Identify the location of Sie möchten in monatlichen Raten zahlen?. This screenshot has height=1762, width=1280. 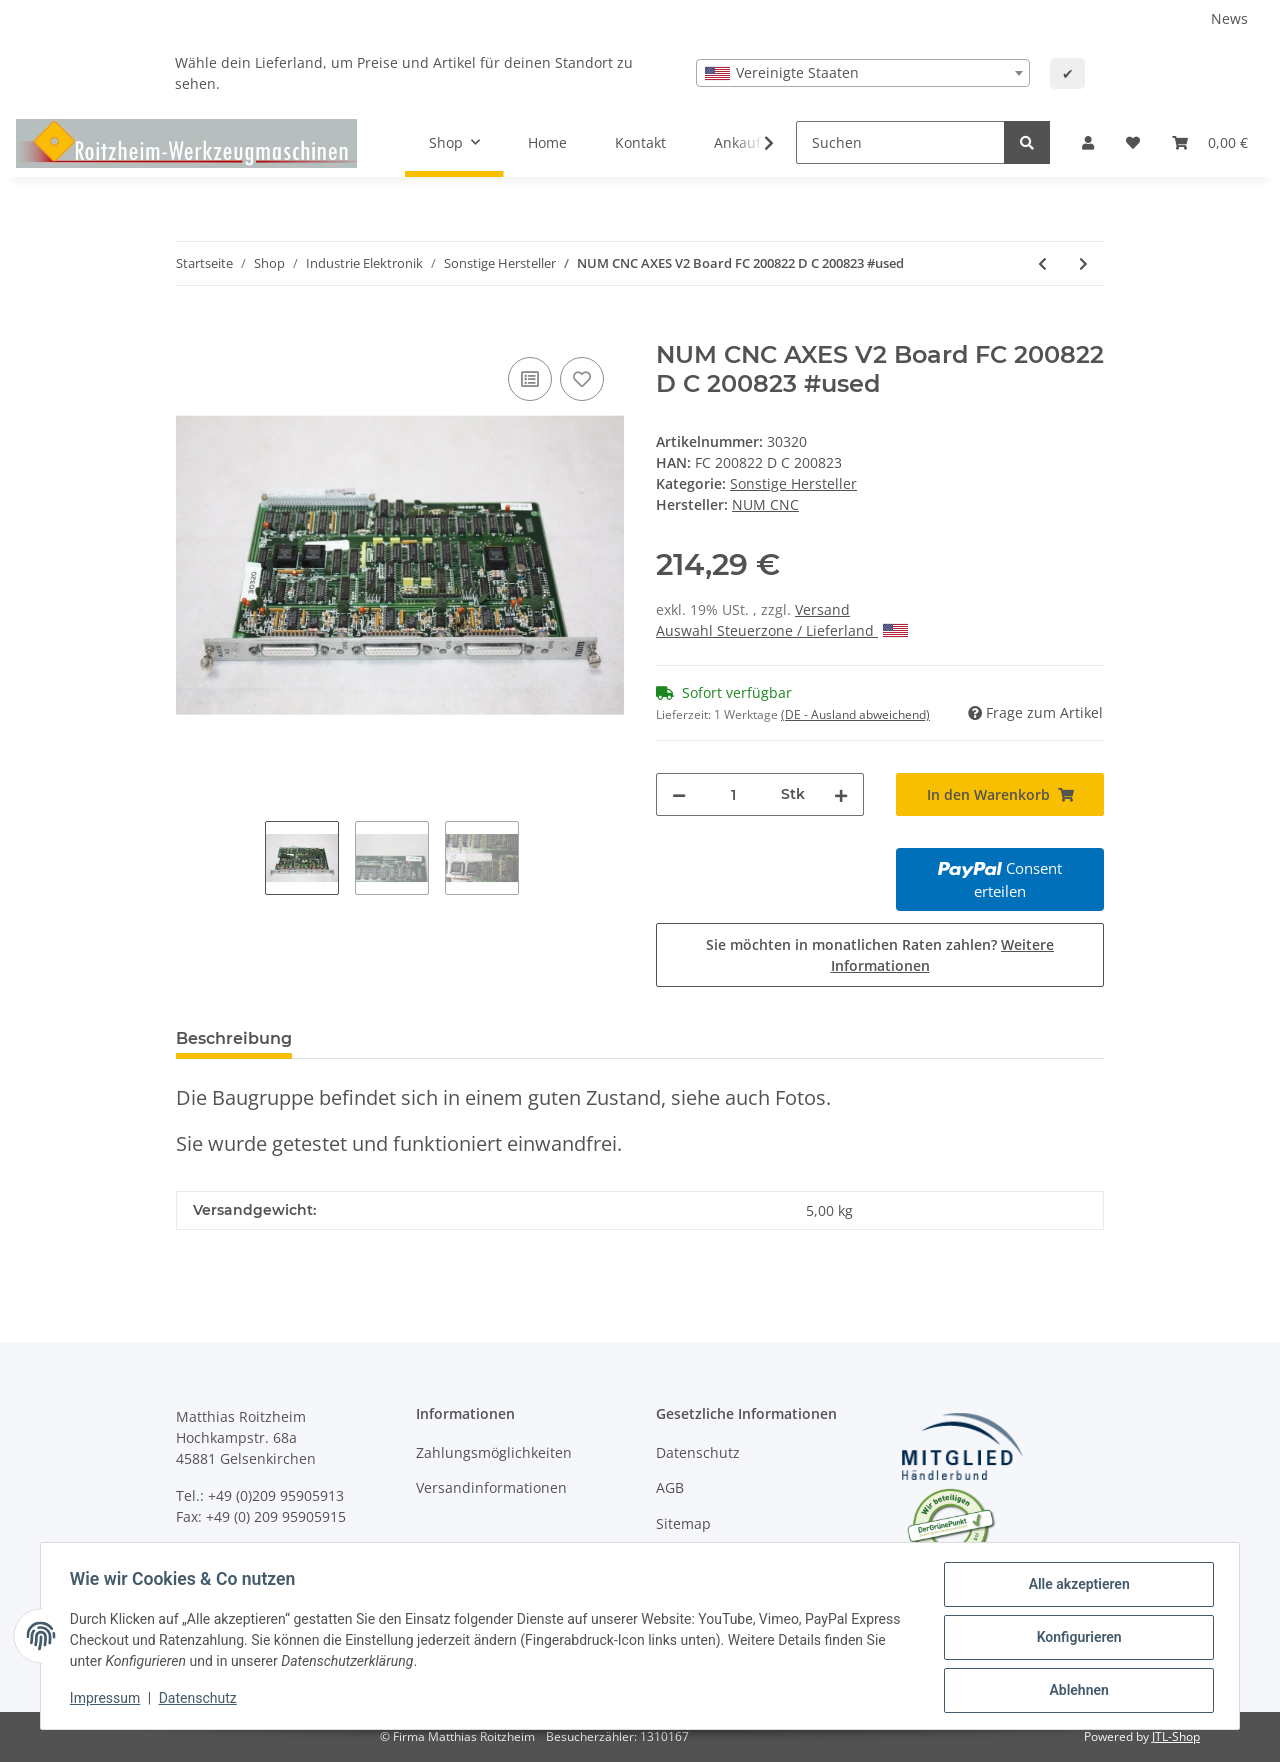
(880, 955).